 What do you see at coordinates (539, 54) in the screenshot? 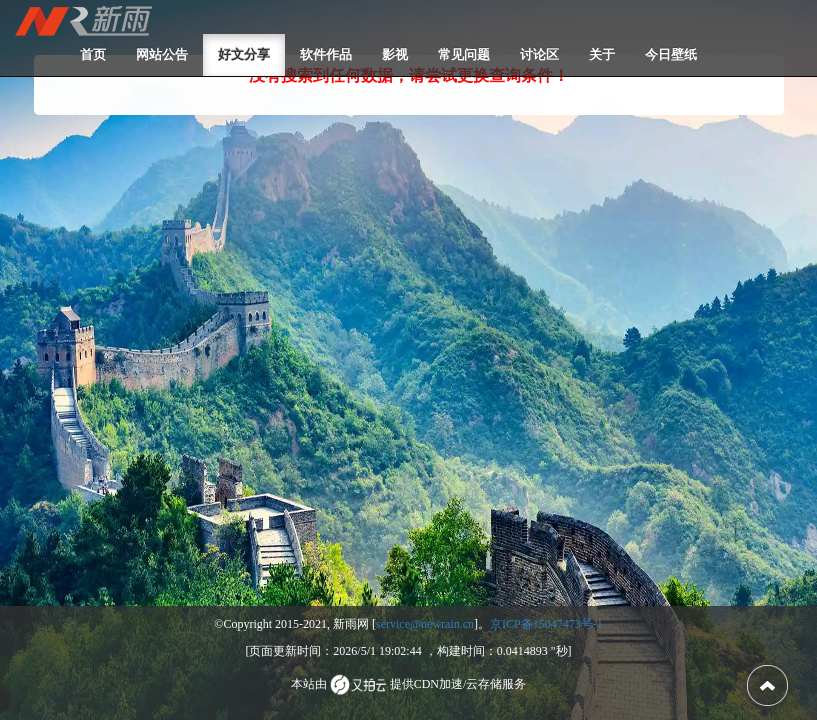
I see `讨论区` at bounding box center [539, 54].